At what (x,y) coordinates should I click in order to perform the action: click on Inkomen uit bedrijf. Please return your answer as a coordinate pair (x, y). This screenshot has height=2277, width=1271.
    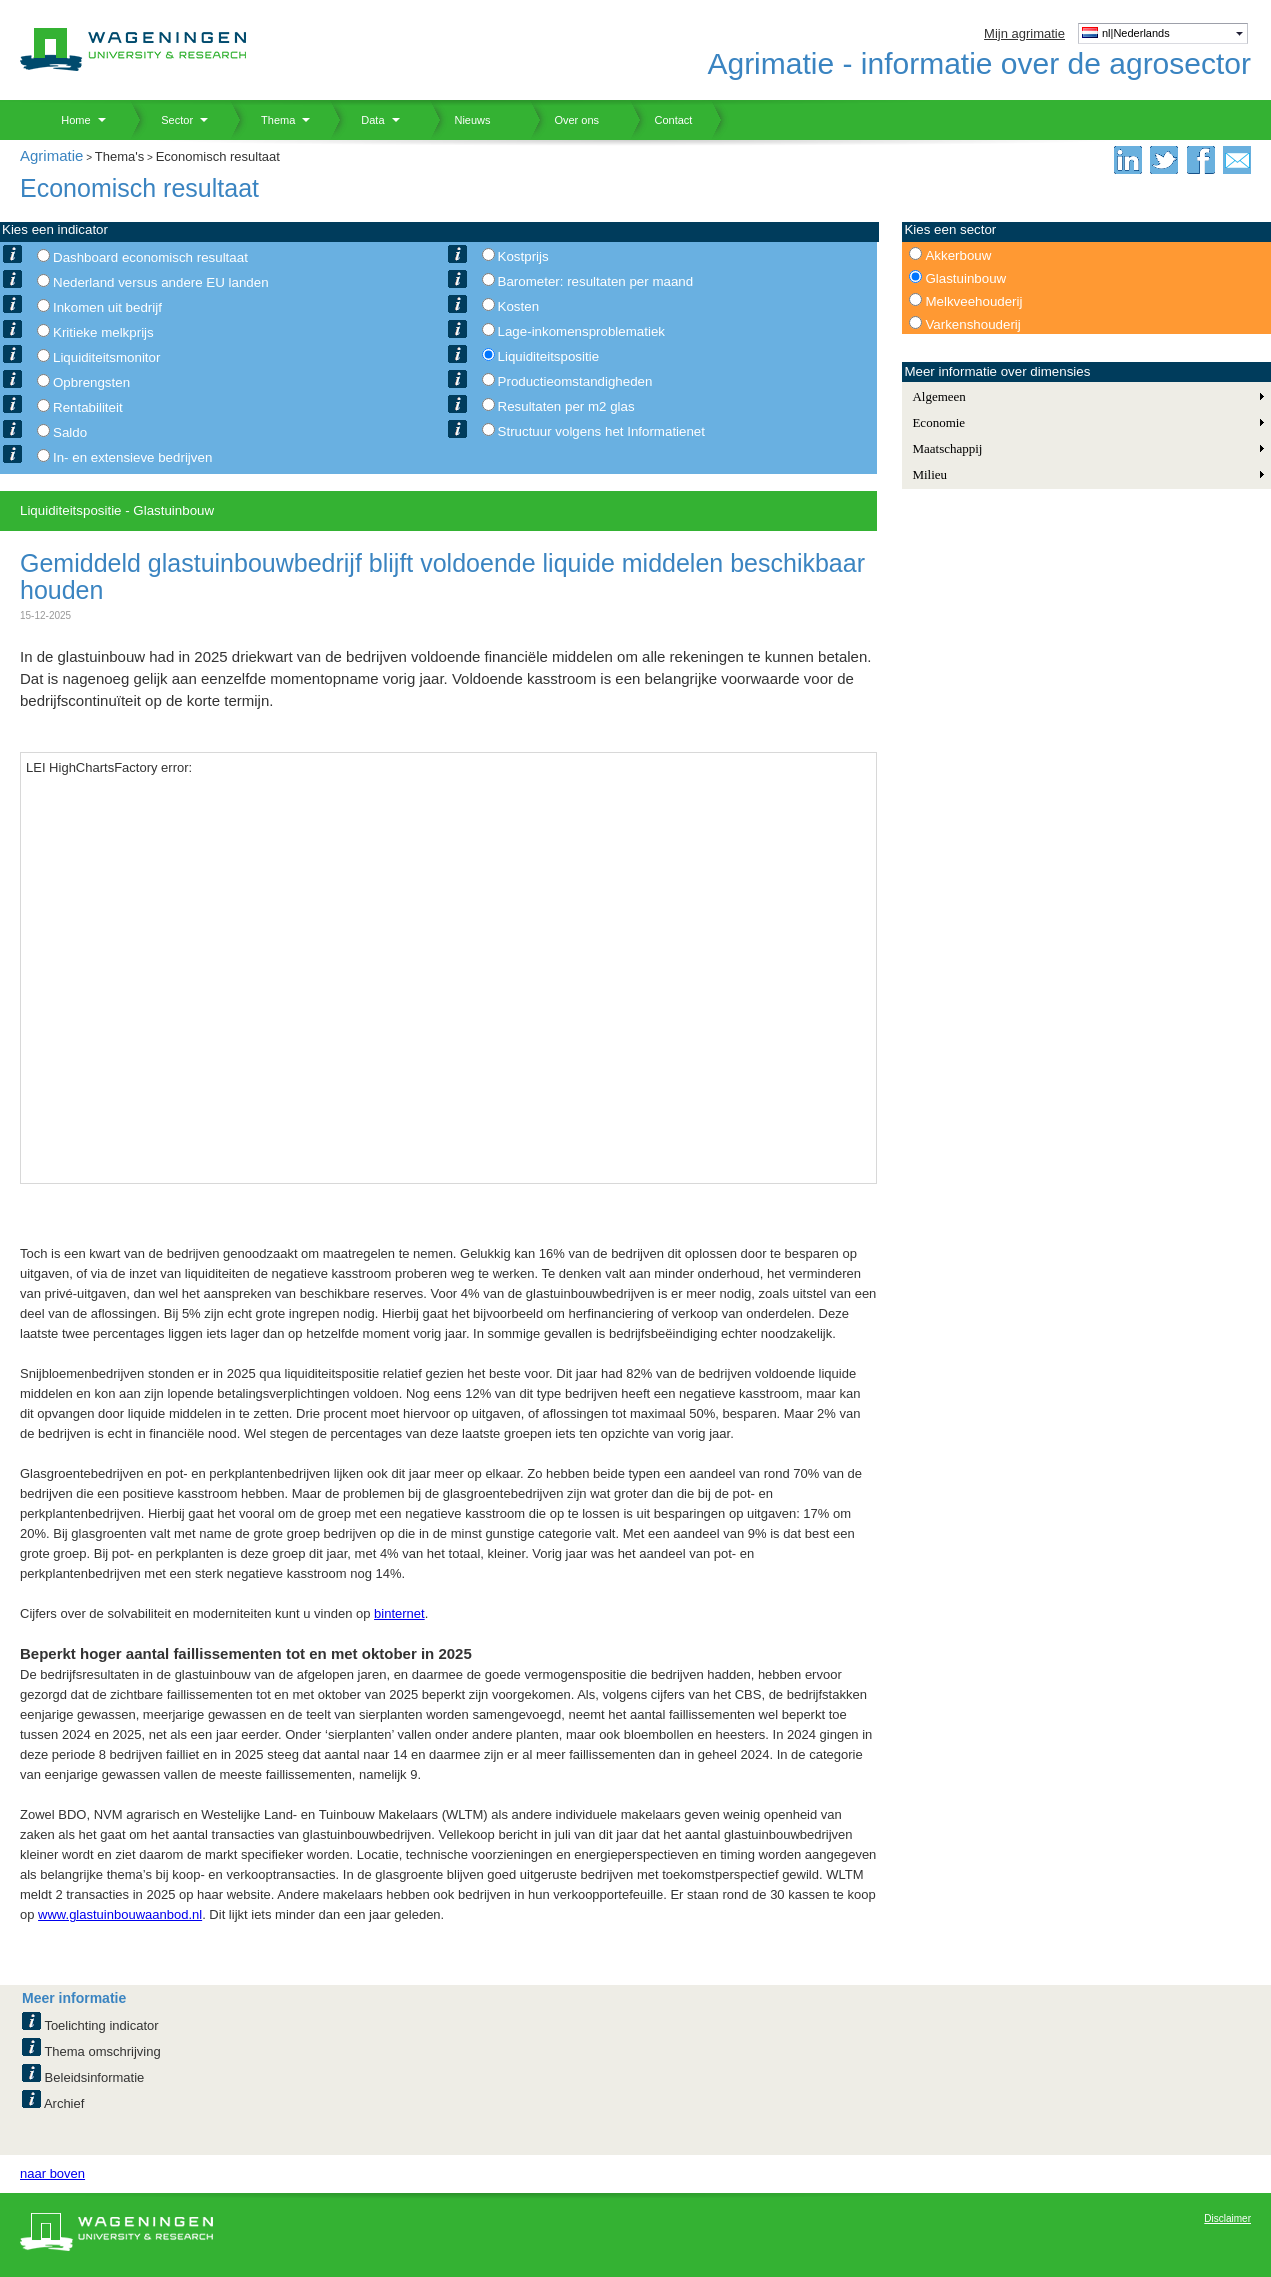
    Looking at the image, I should click on (107, 307).